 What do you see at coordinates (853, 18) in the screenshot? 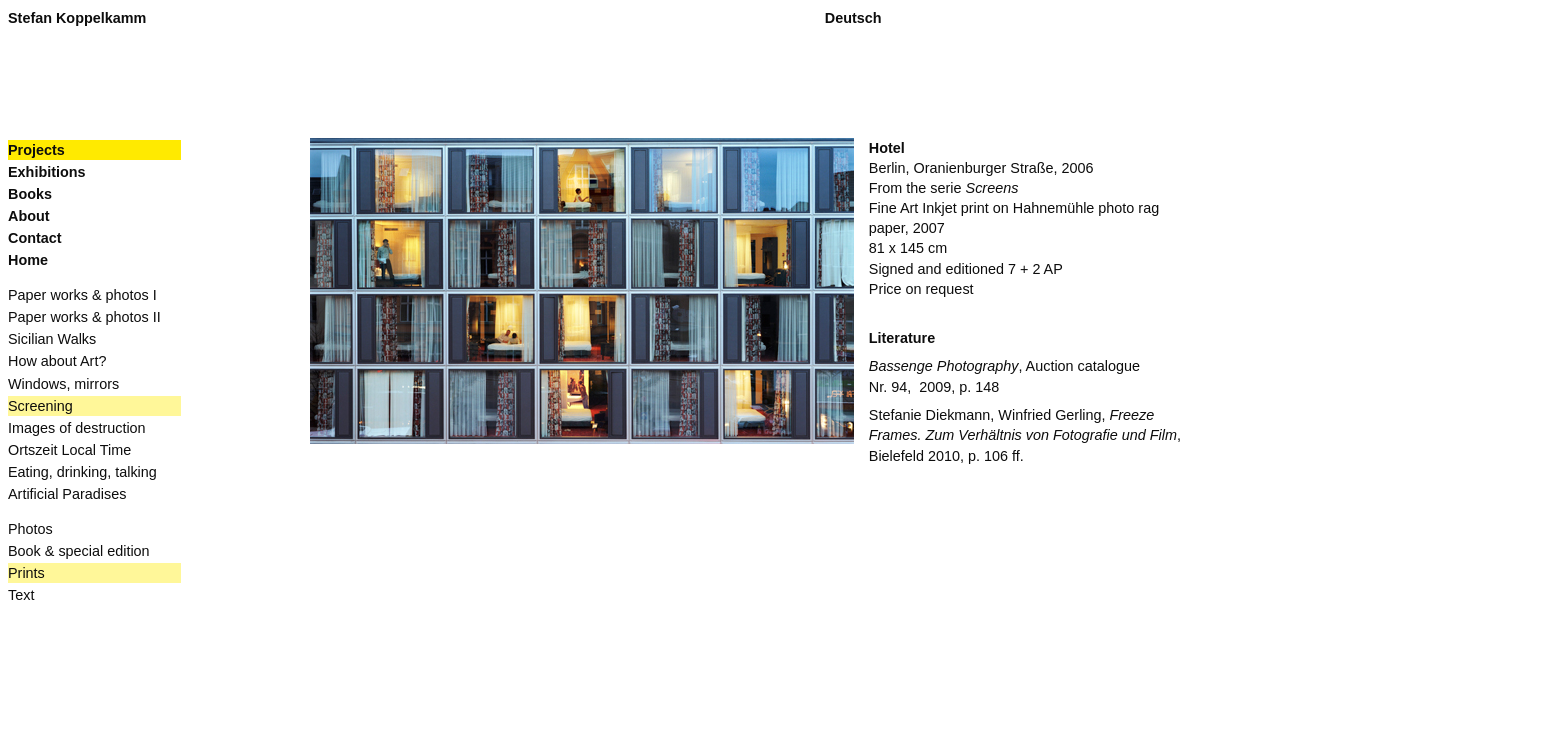
I see `Deutsch` at bounding box center [853, 18].